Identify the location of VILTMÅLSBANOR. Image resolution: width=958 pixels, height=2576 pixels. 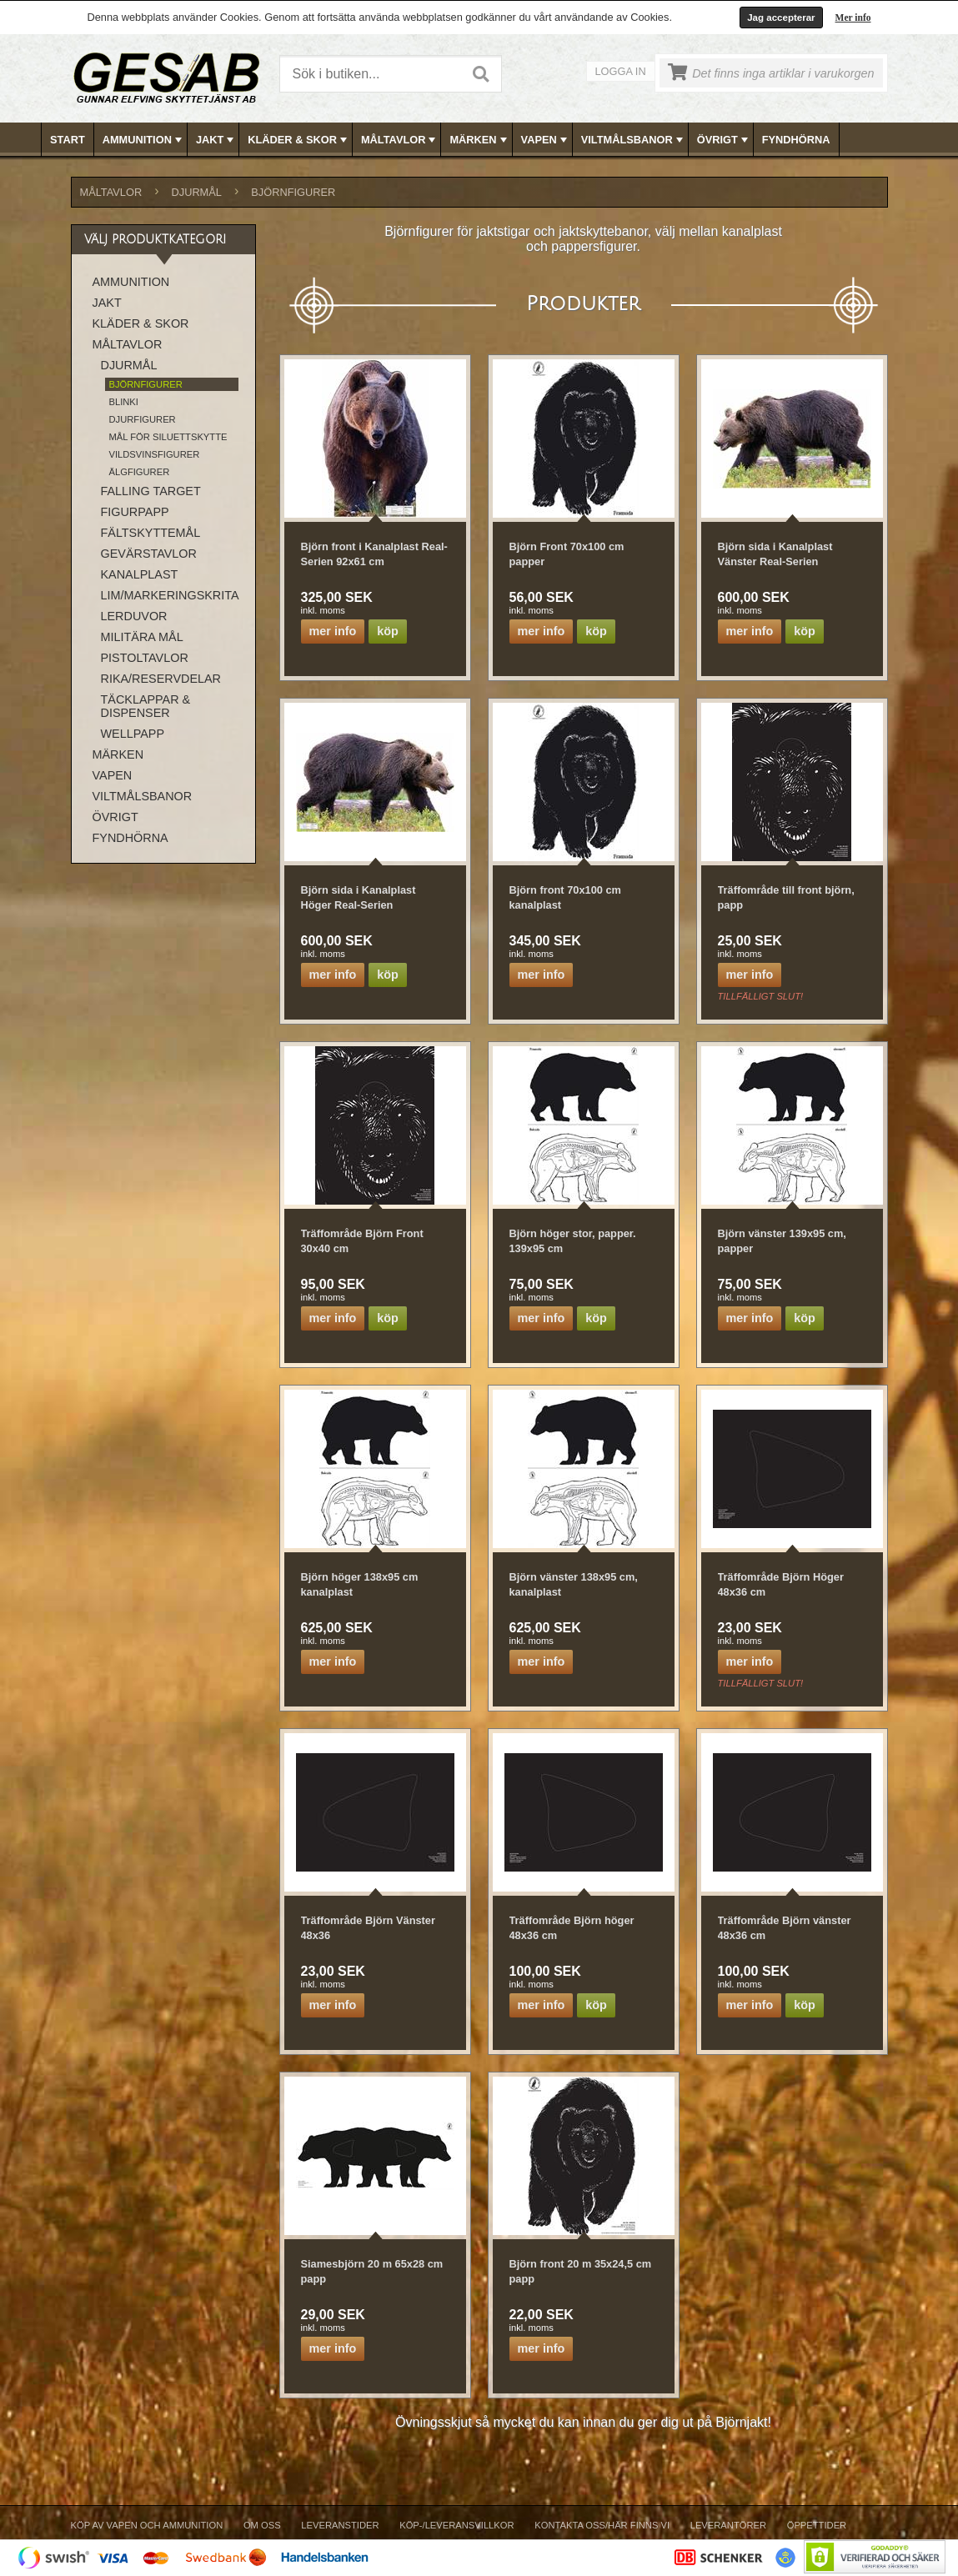
(633, 140).